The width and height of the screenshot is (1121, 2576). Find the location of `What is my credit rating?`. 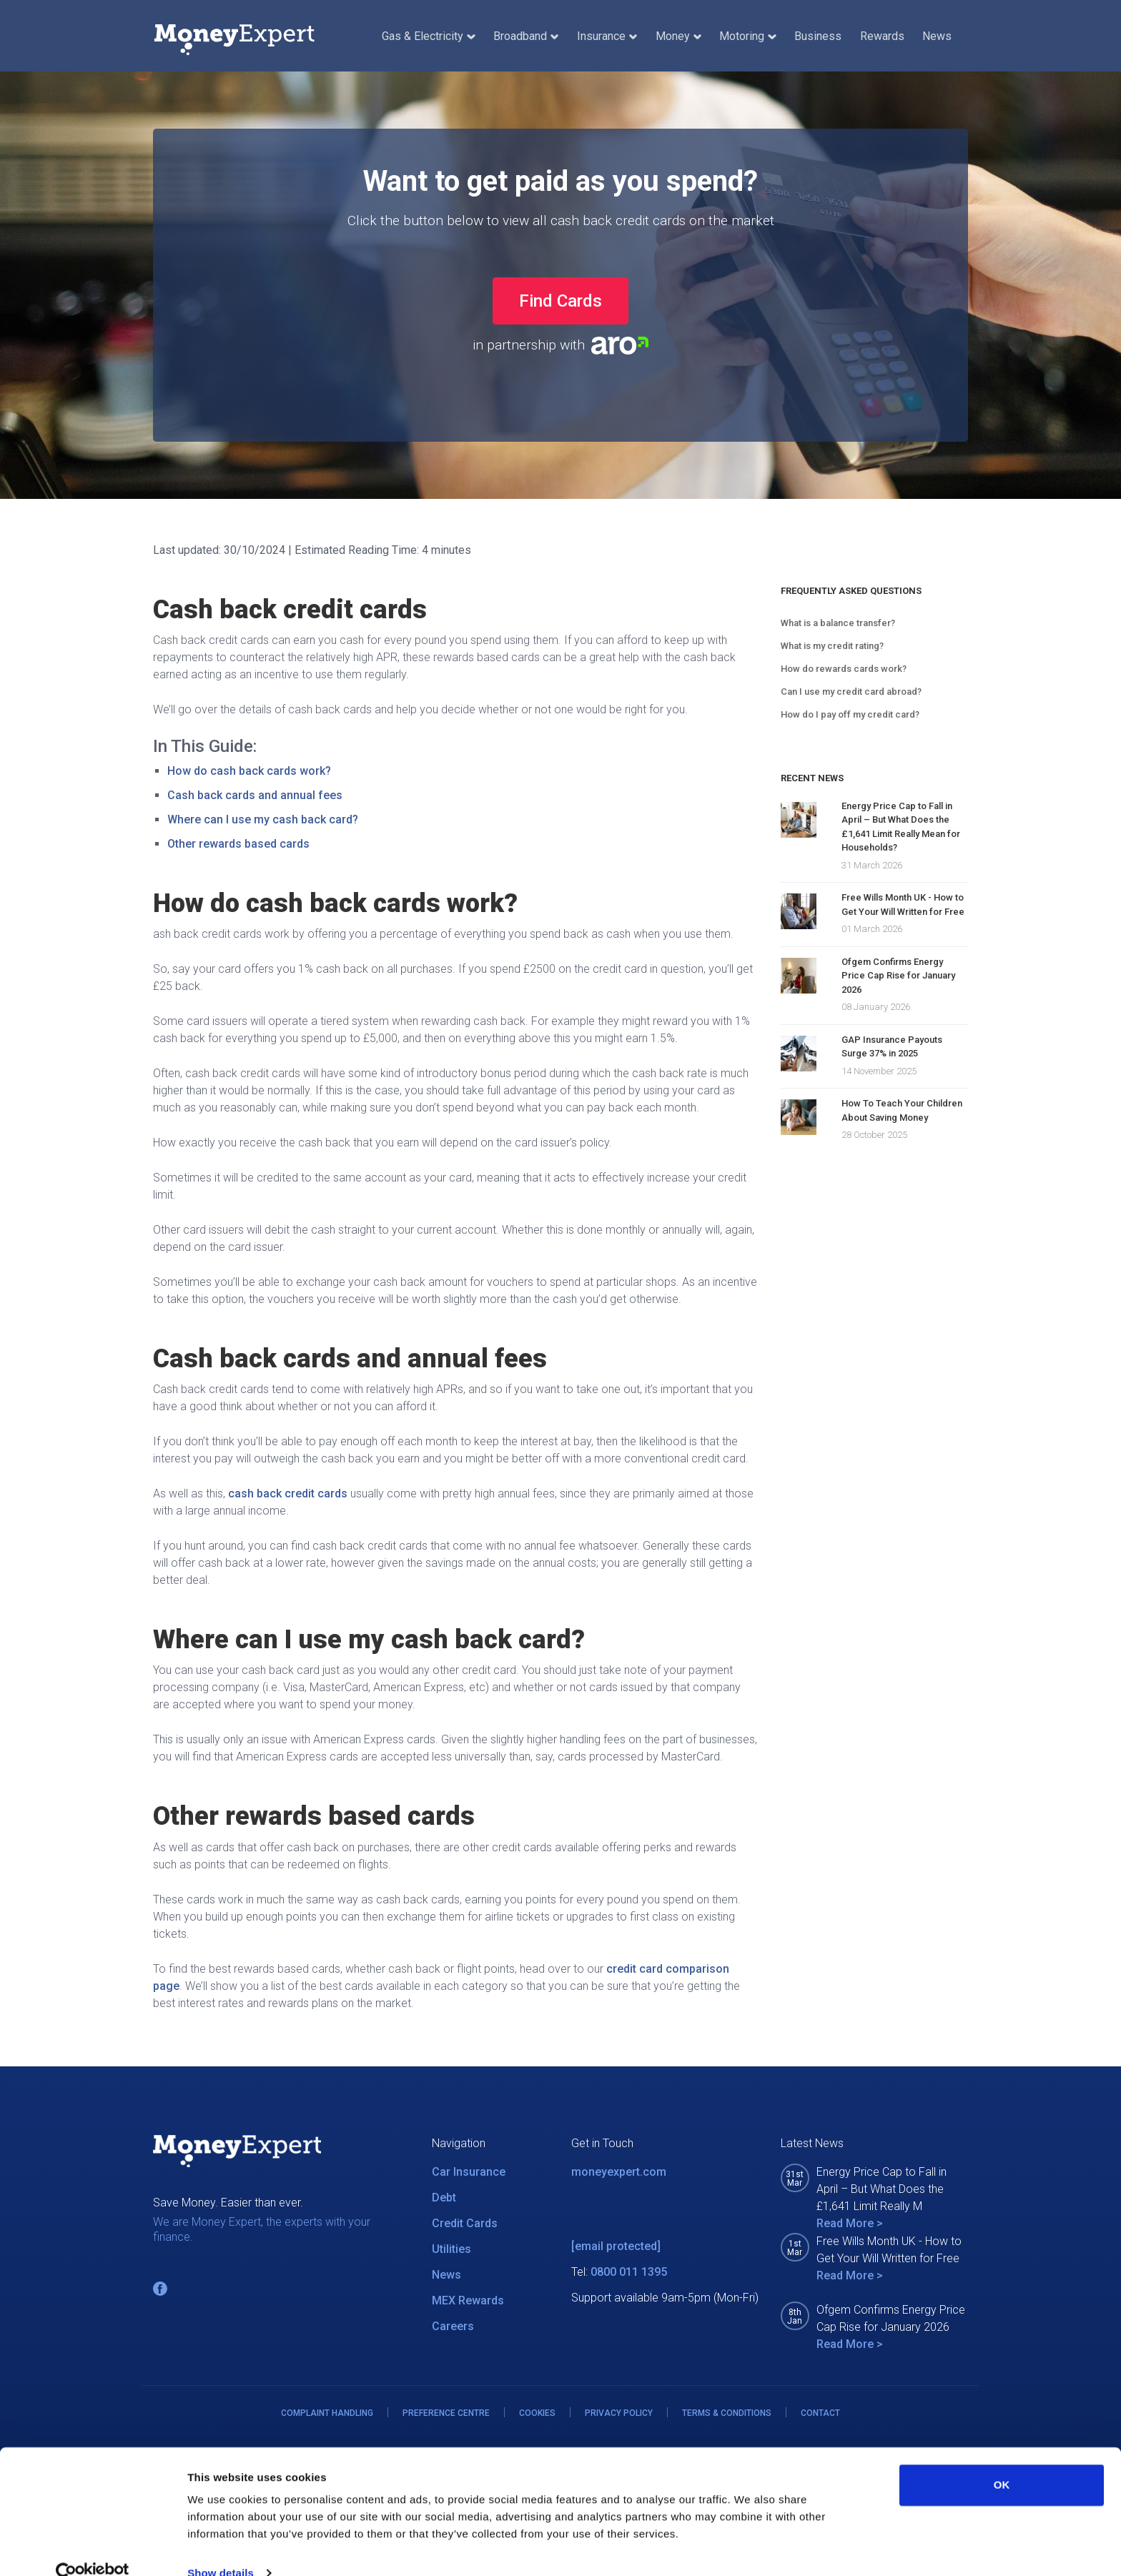

What is my credit rating? is located at coordinates (832, 645).